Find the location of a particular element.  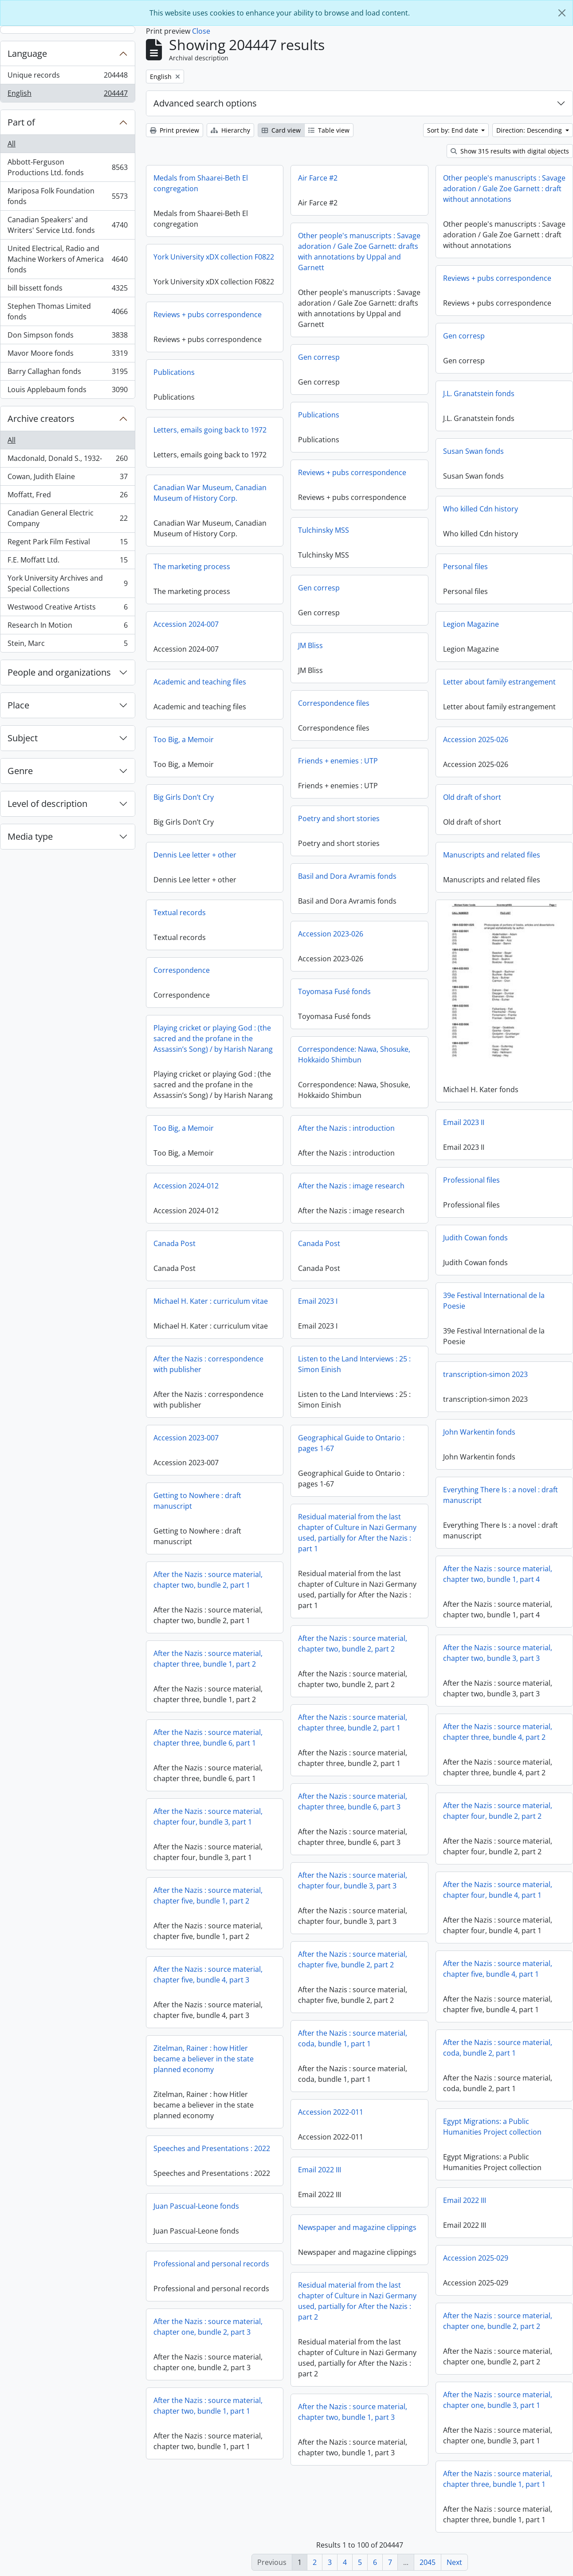

Medals from Shaarei-Beth El congregation is located at coordinates (200, 183).